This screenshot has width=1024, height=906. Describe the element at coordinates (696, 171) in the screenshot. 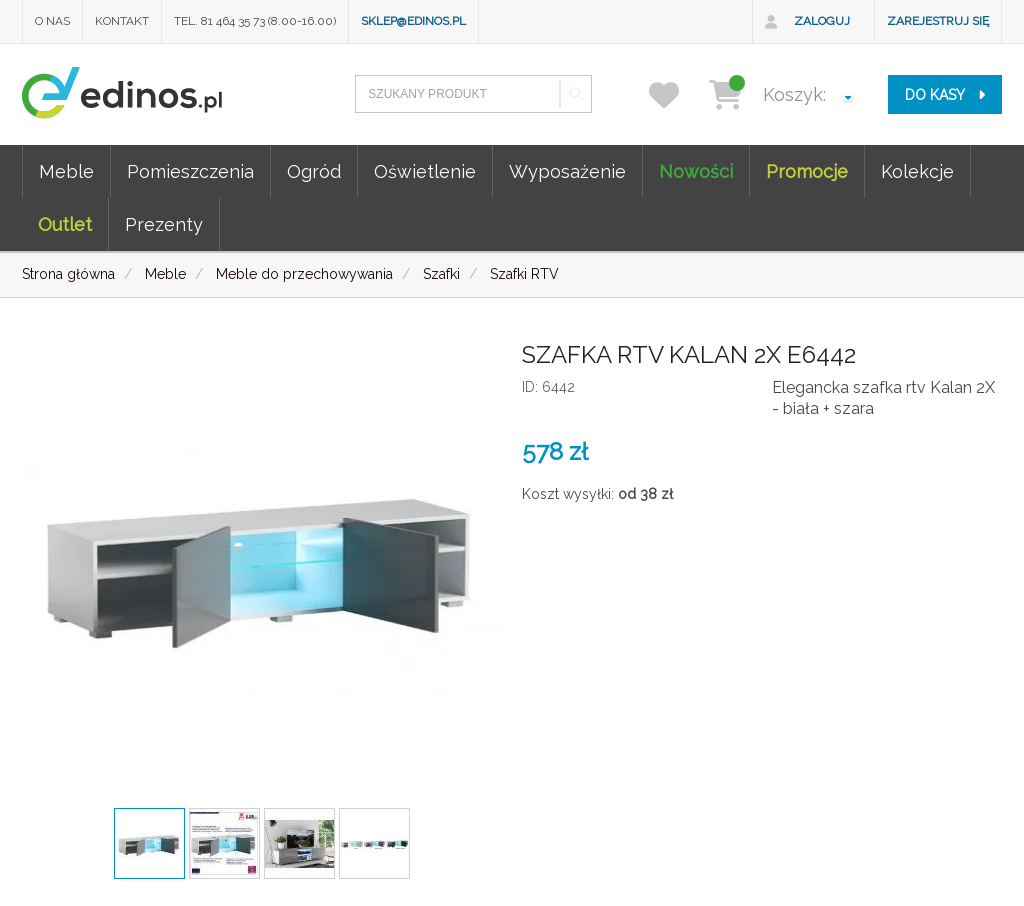

I see `Nowości` at that location.